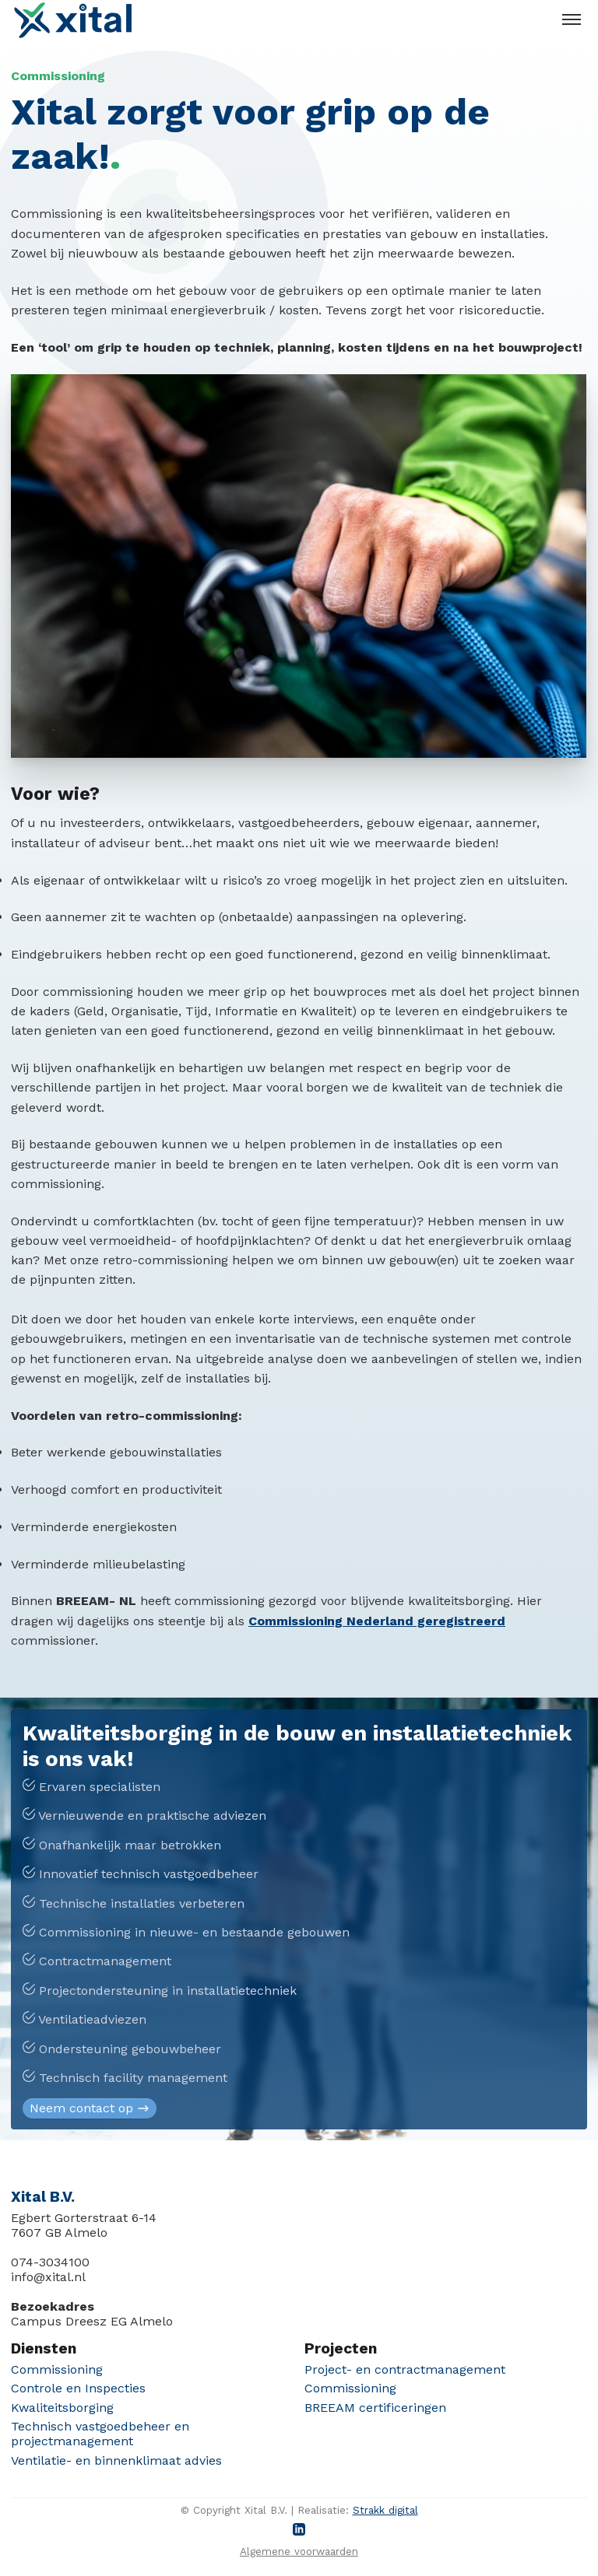  Describe the element at coordinates (57, 2369) in the screenshot. I see `Commissioning` at that location.